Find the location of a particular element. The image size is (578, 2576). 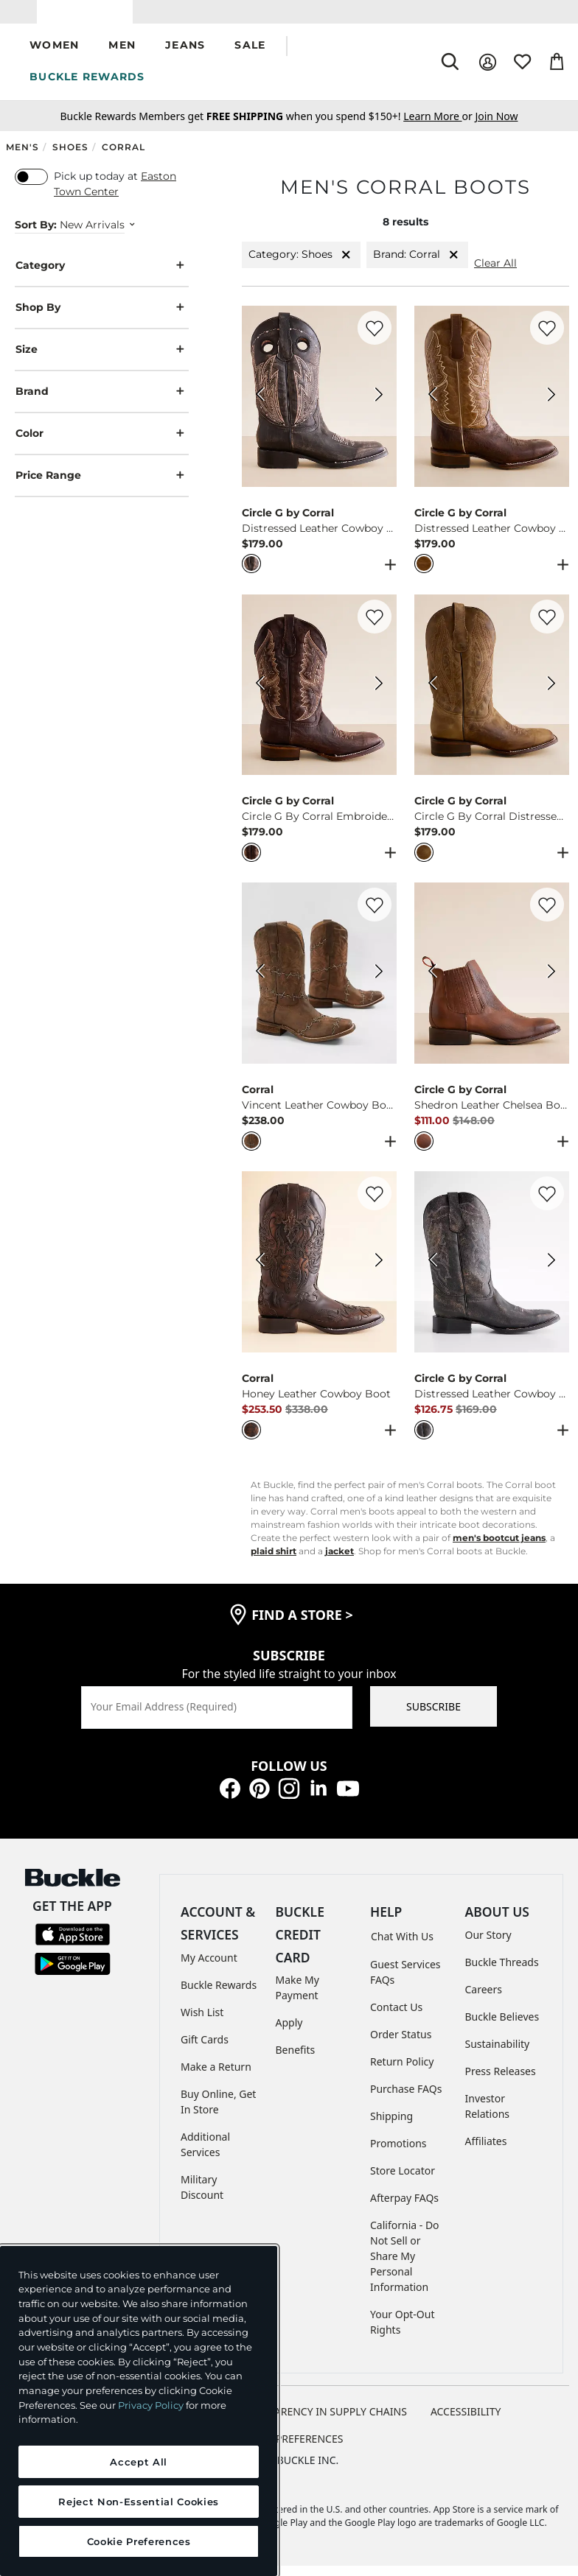

Affiliates is located at coordinates (486, 2152).